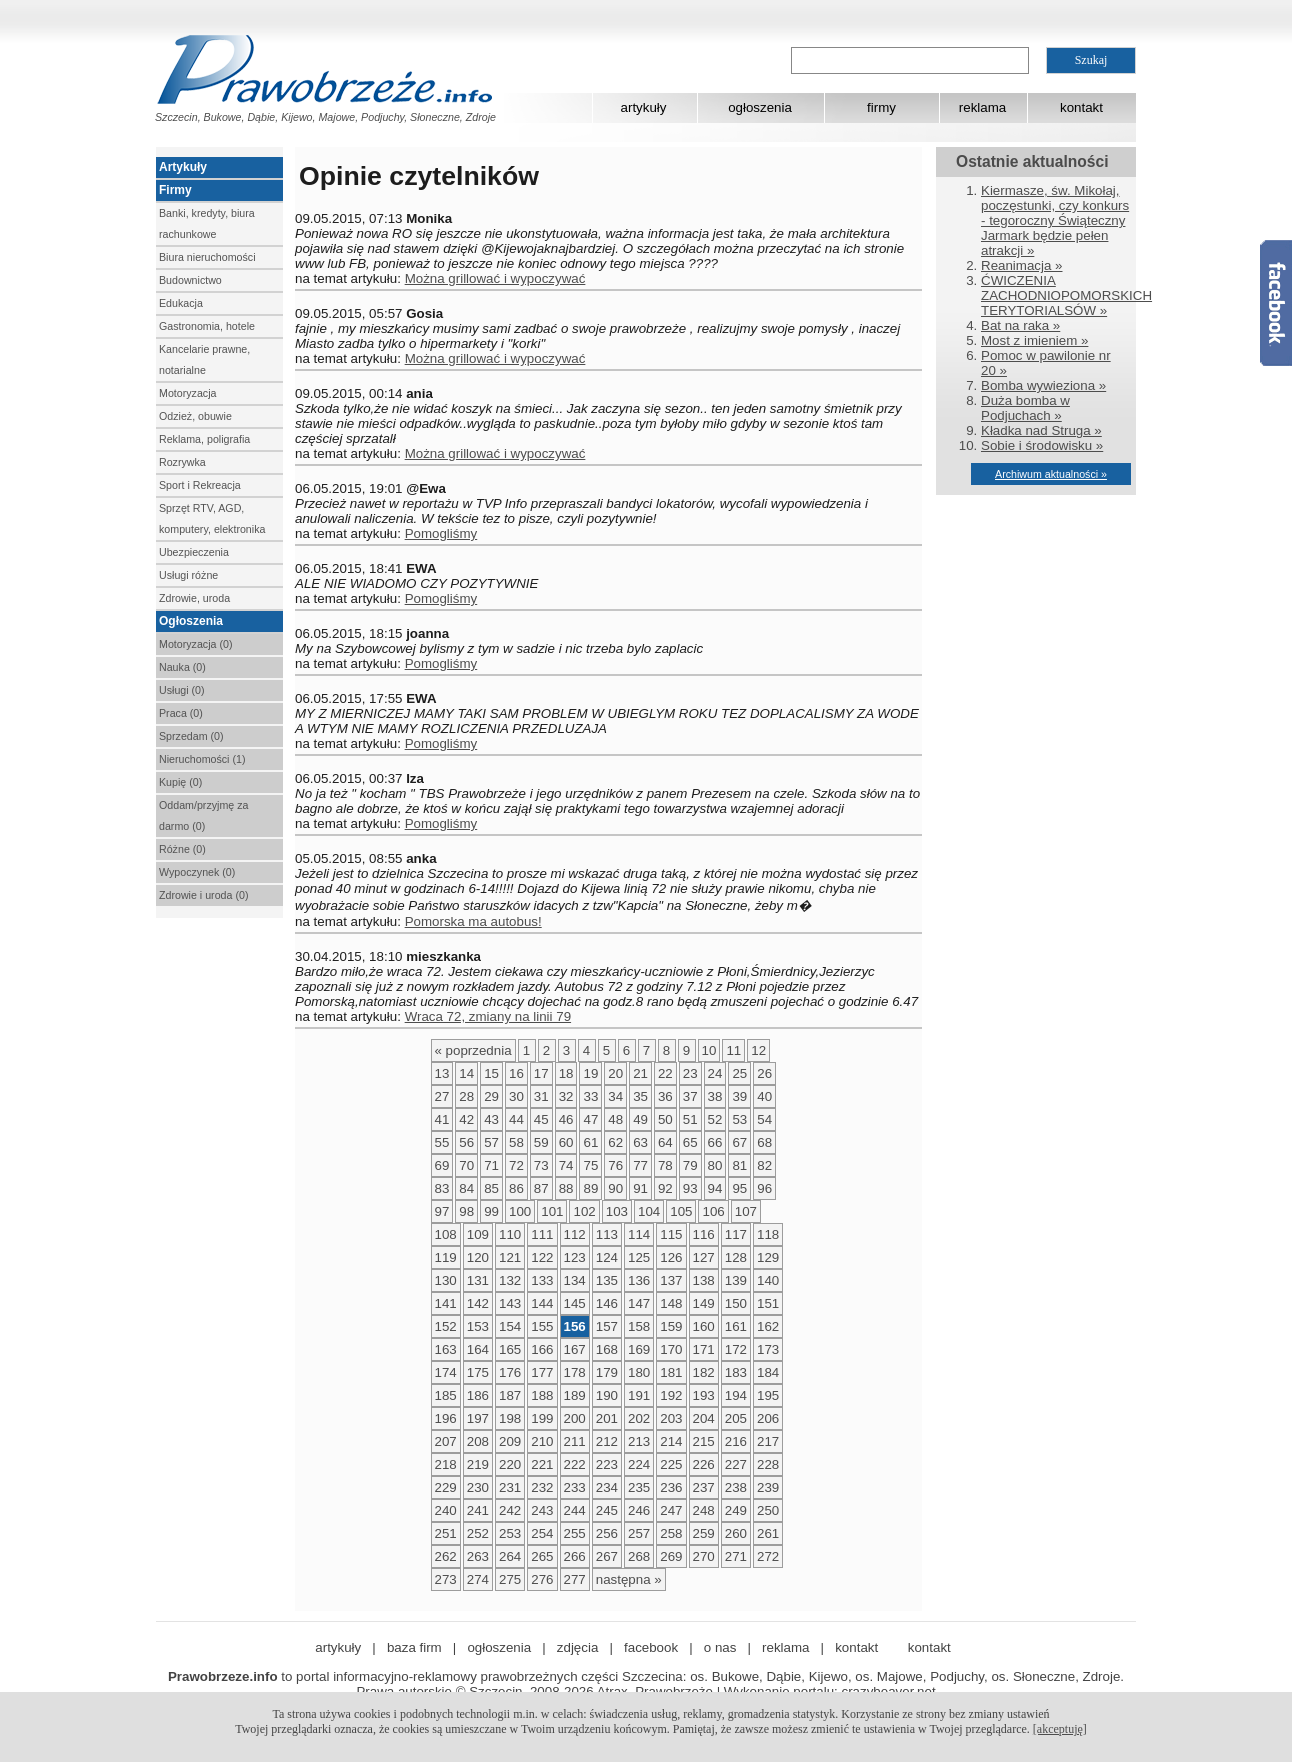  What do you see at coordinates (510, 1487) in the screenshot?
I see `231` at bounding box center [510, 1487].